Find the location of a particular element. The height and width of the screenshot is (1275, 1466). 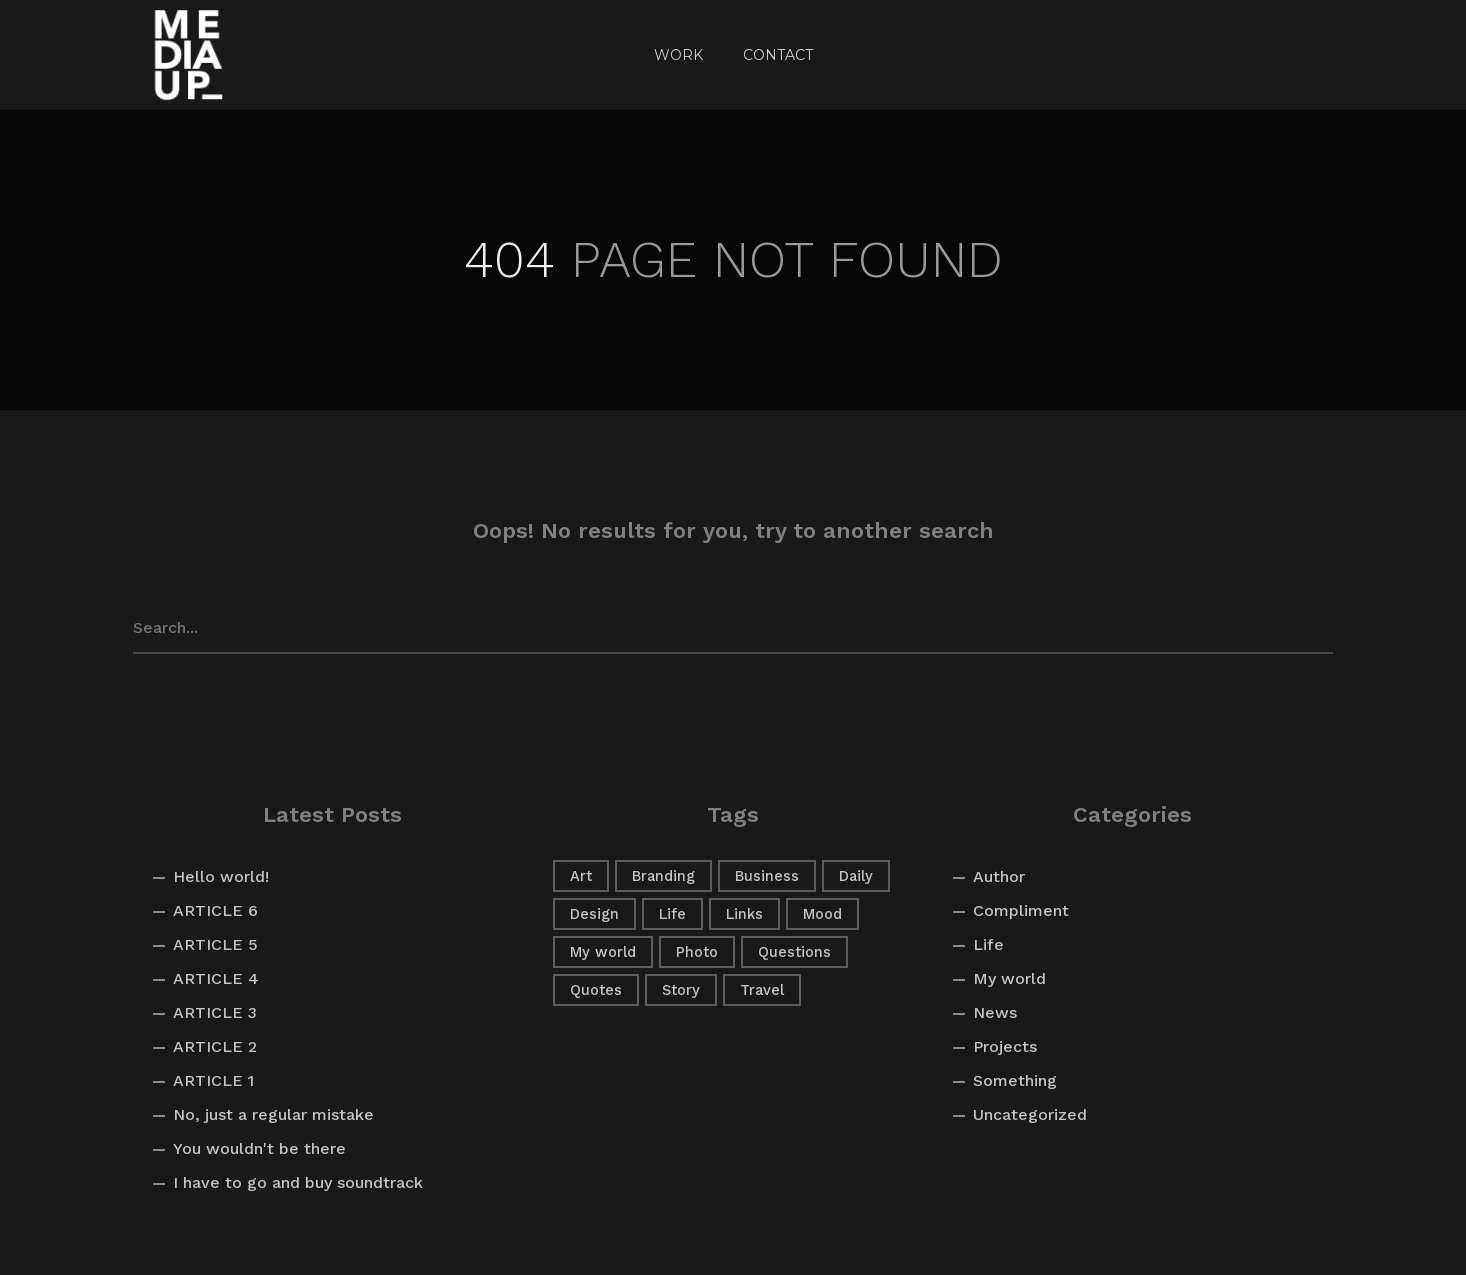

Uncategorized is located at coordinates (1030, 1114).